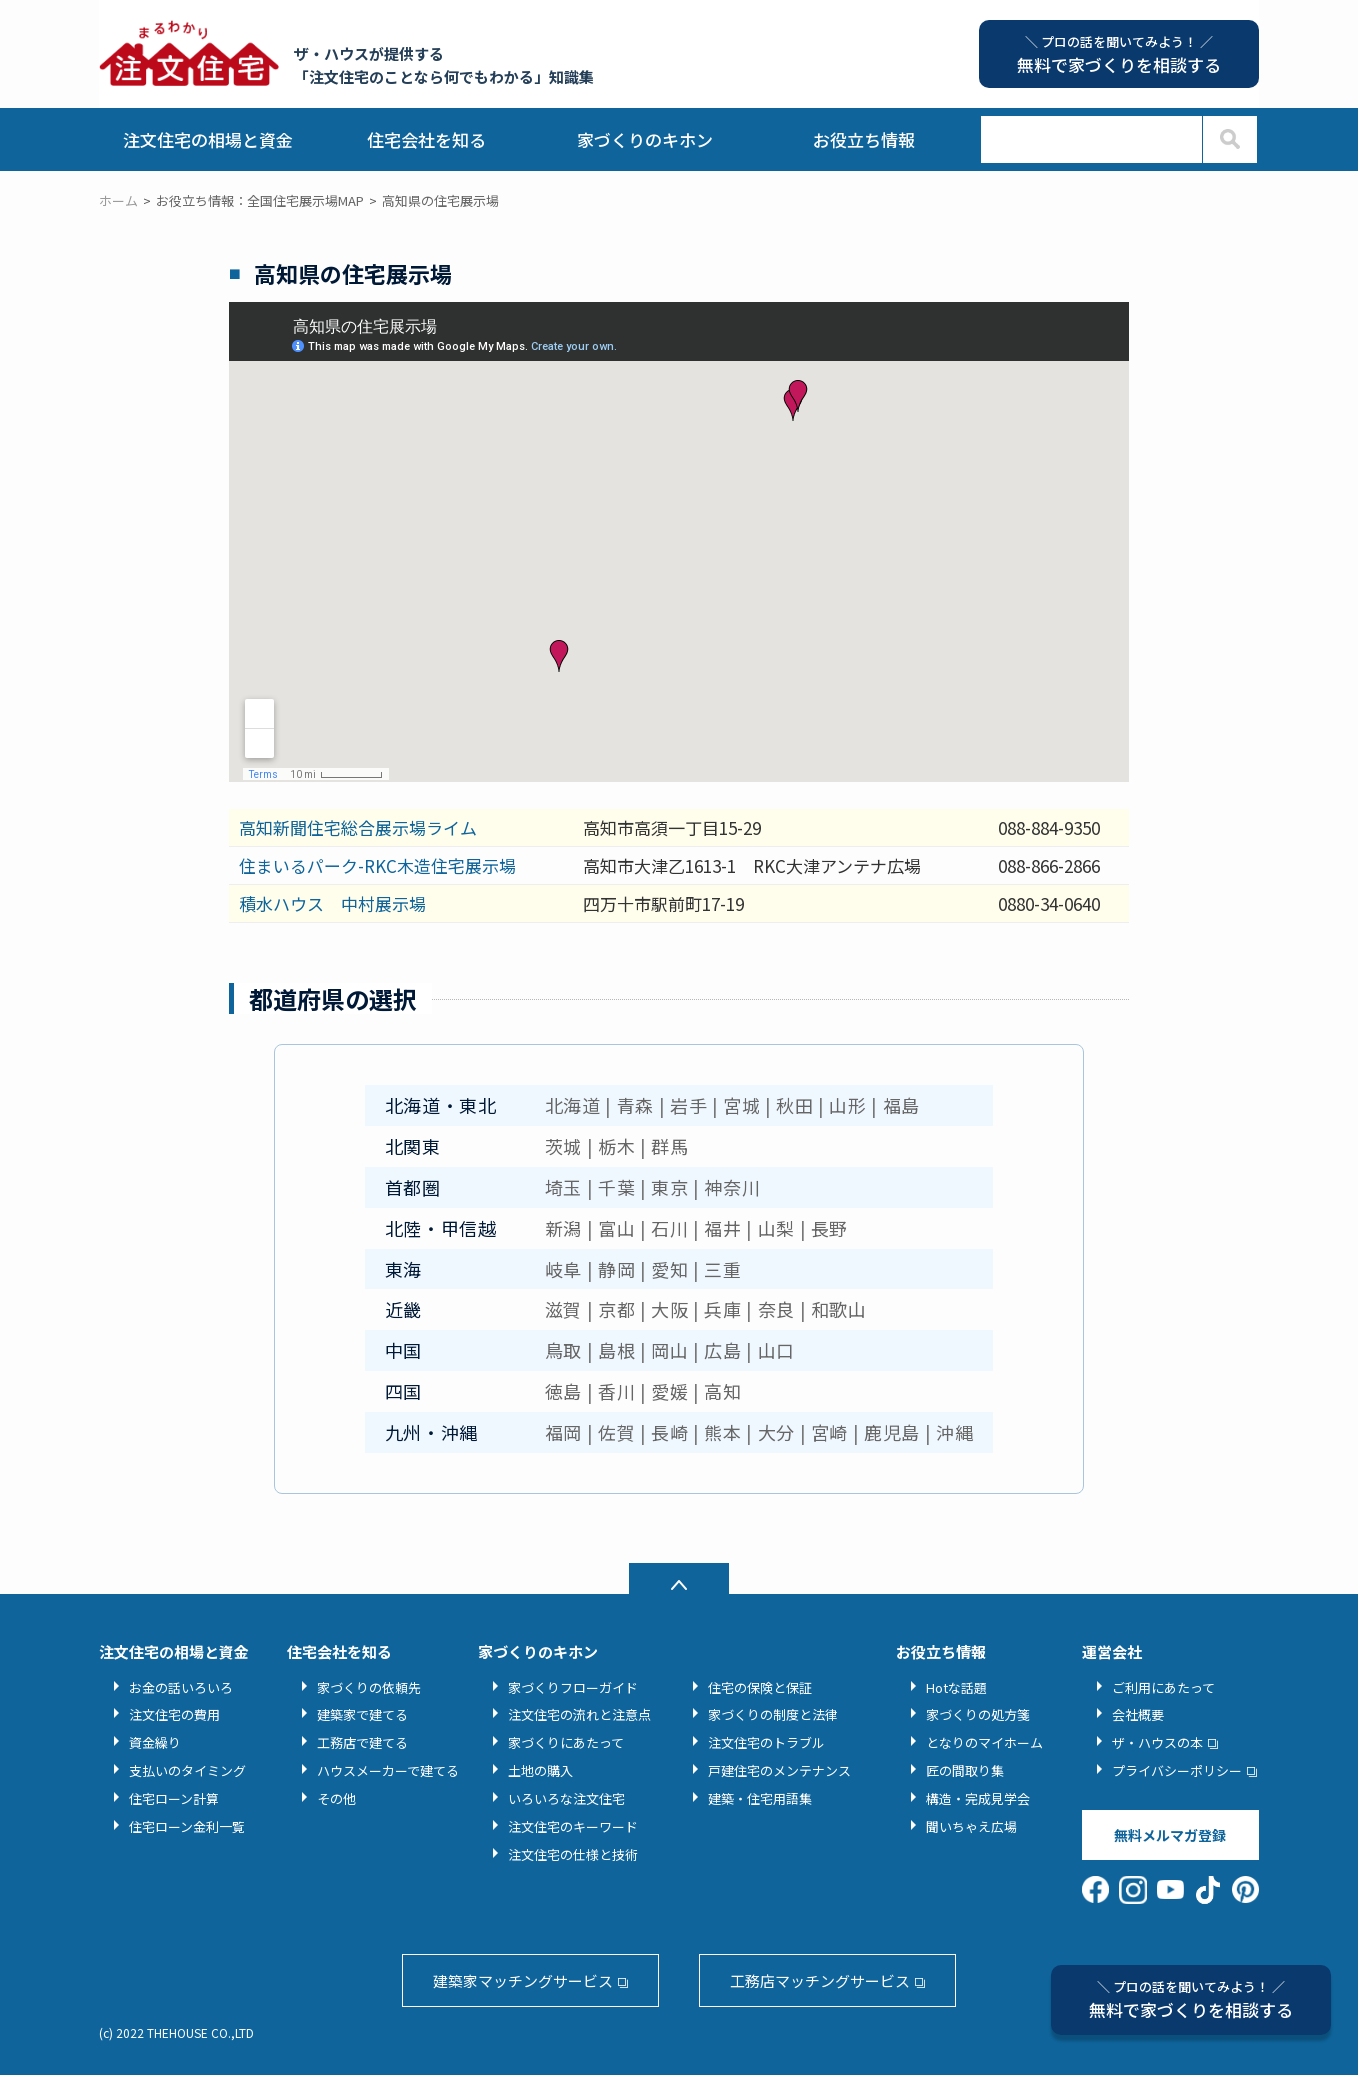 Image resolution: width=1358 pixels, height=2075 pixels. What do you see at coordinates (773, 1714) in the screenshot?
I see `家づくりの制度と法律` at bounding box center [773, 1714].